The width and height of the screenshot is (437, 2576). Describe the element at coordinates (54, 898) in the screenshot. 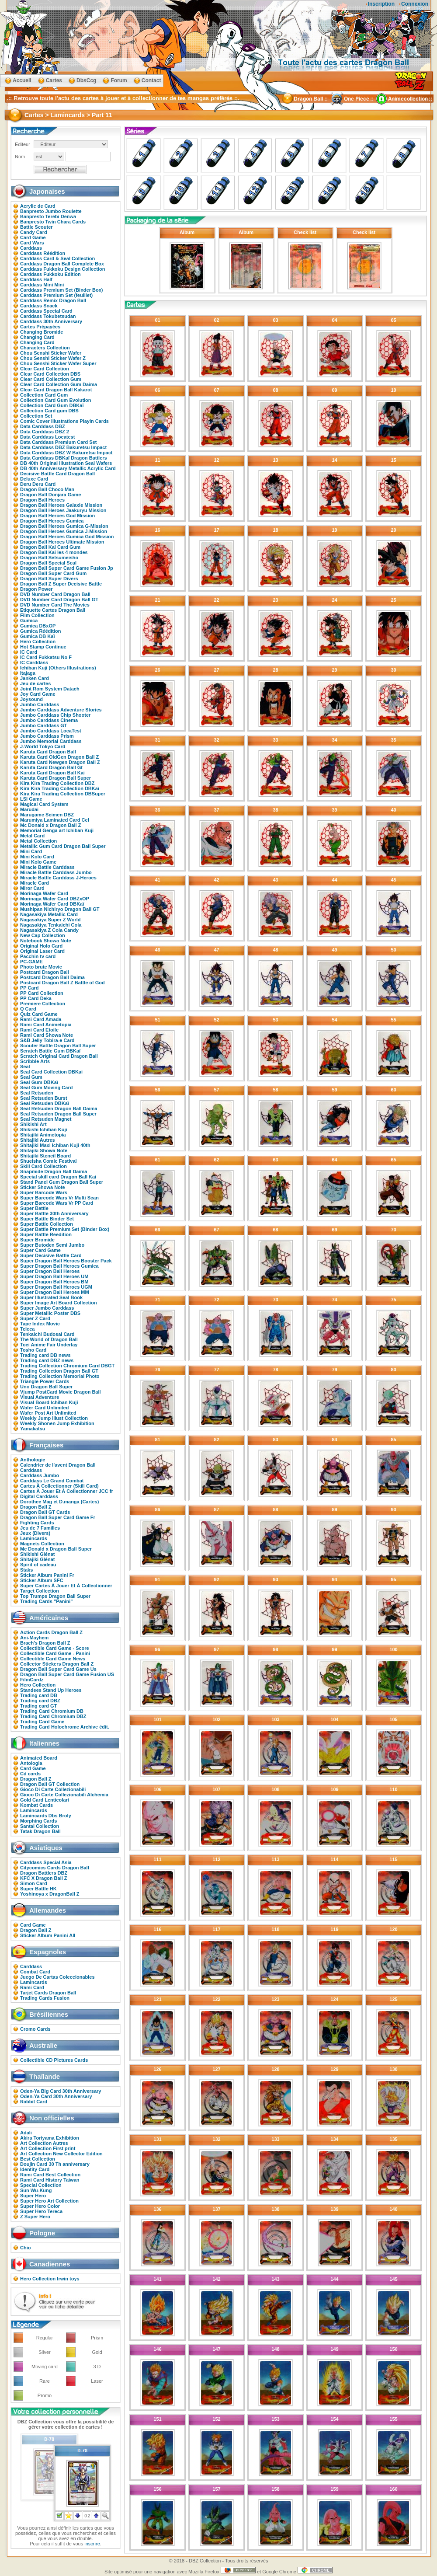

I see `Morinaga Wafer Card DBZxOP` at that location.